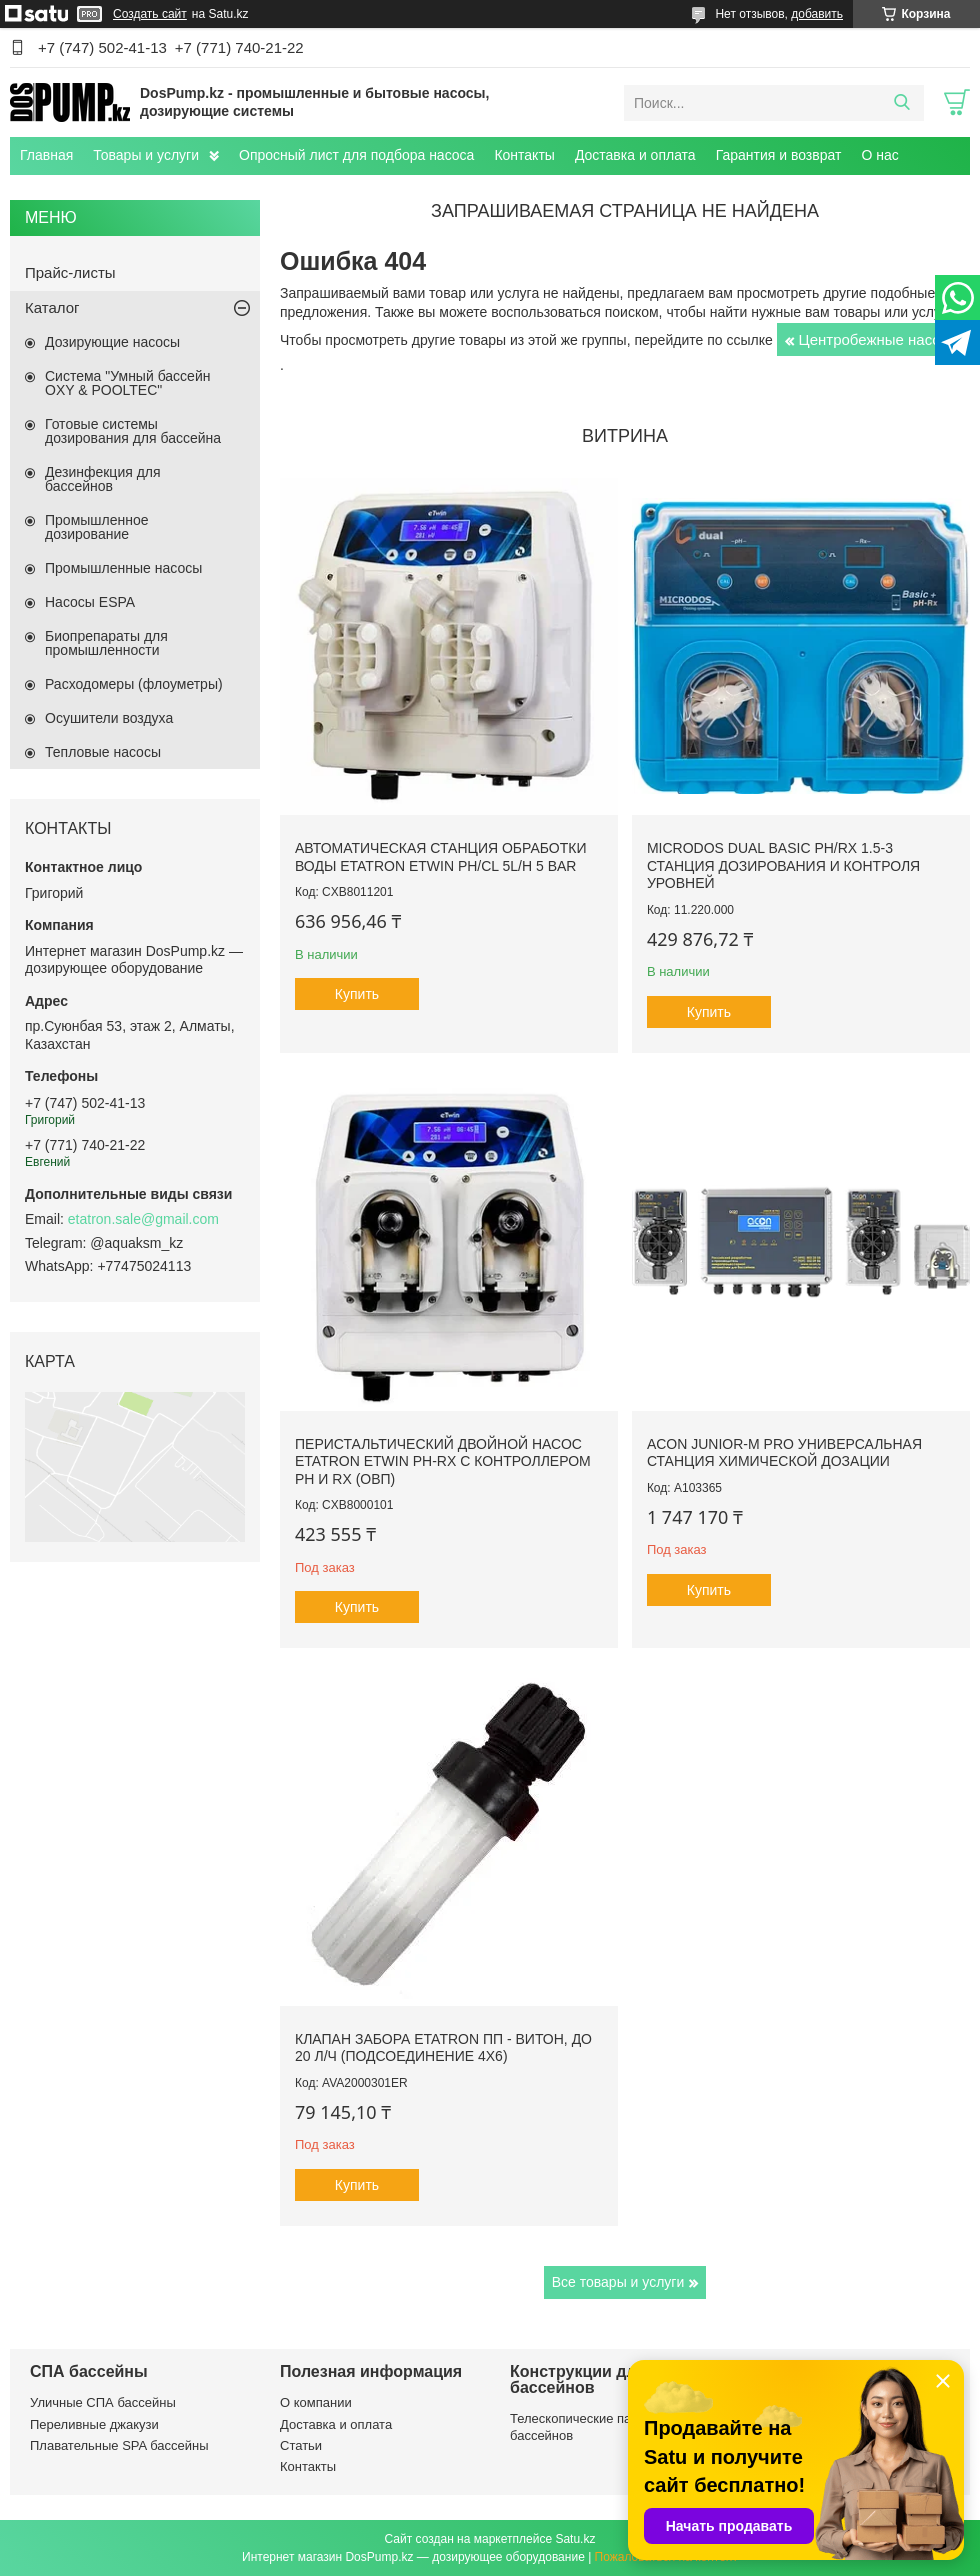 The height and width of the screenshot is (2576, 980). Describe the element at coordinates (301, 2445) in the screenshot. I see `Статьи` at that location.